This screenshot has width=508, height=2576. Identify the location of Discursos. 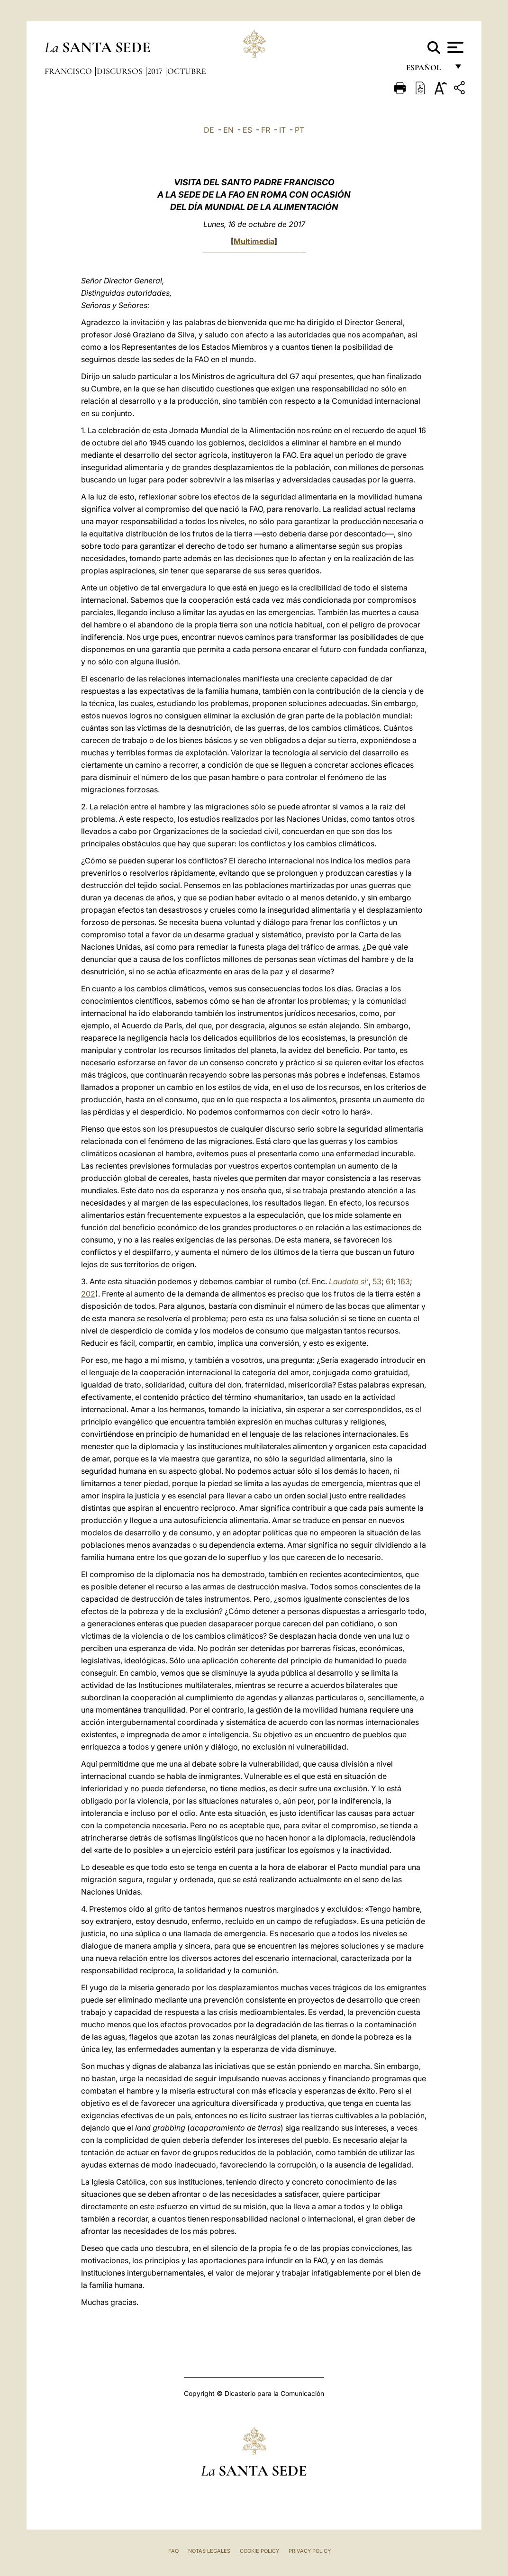
(121, 71).